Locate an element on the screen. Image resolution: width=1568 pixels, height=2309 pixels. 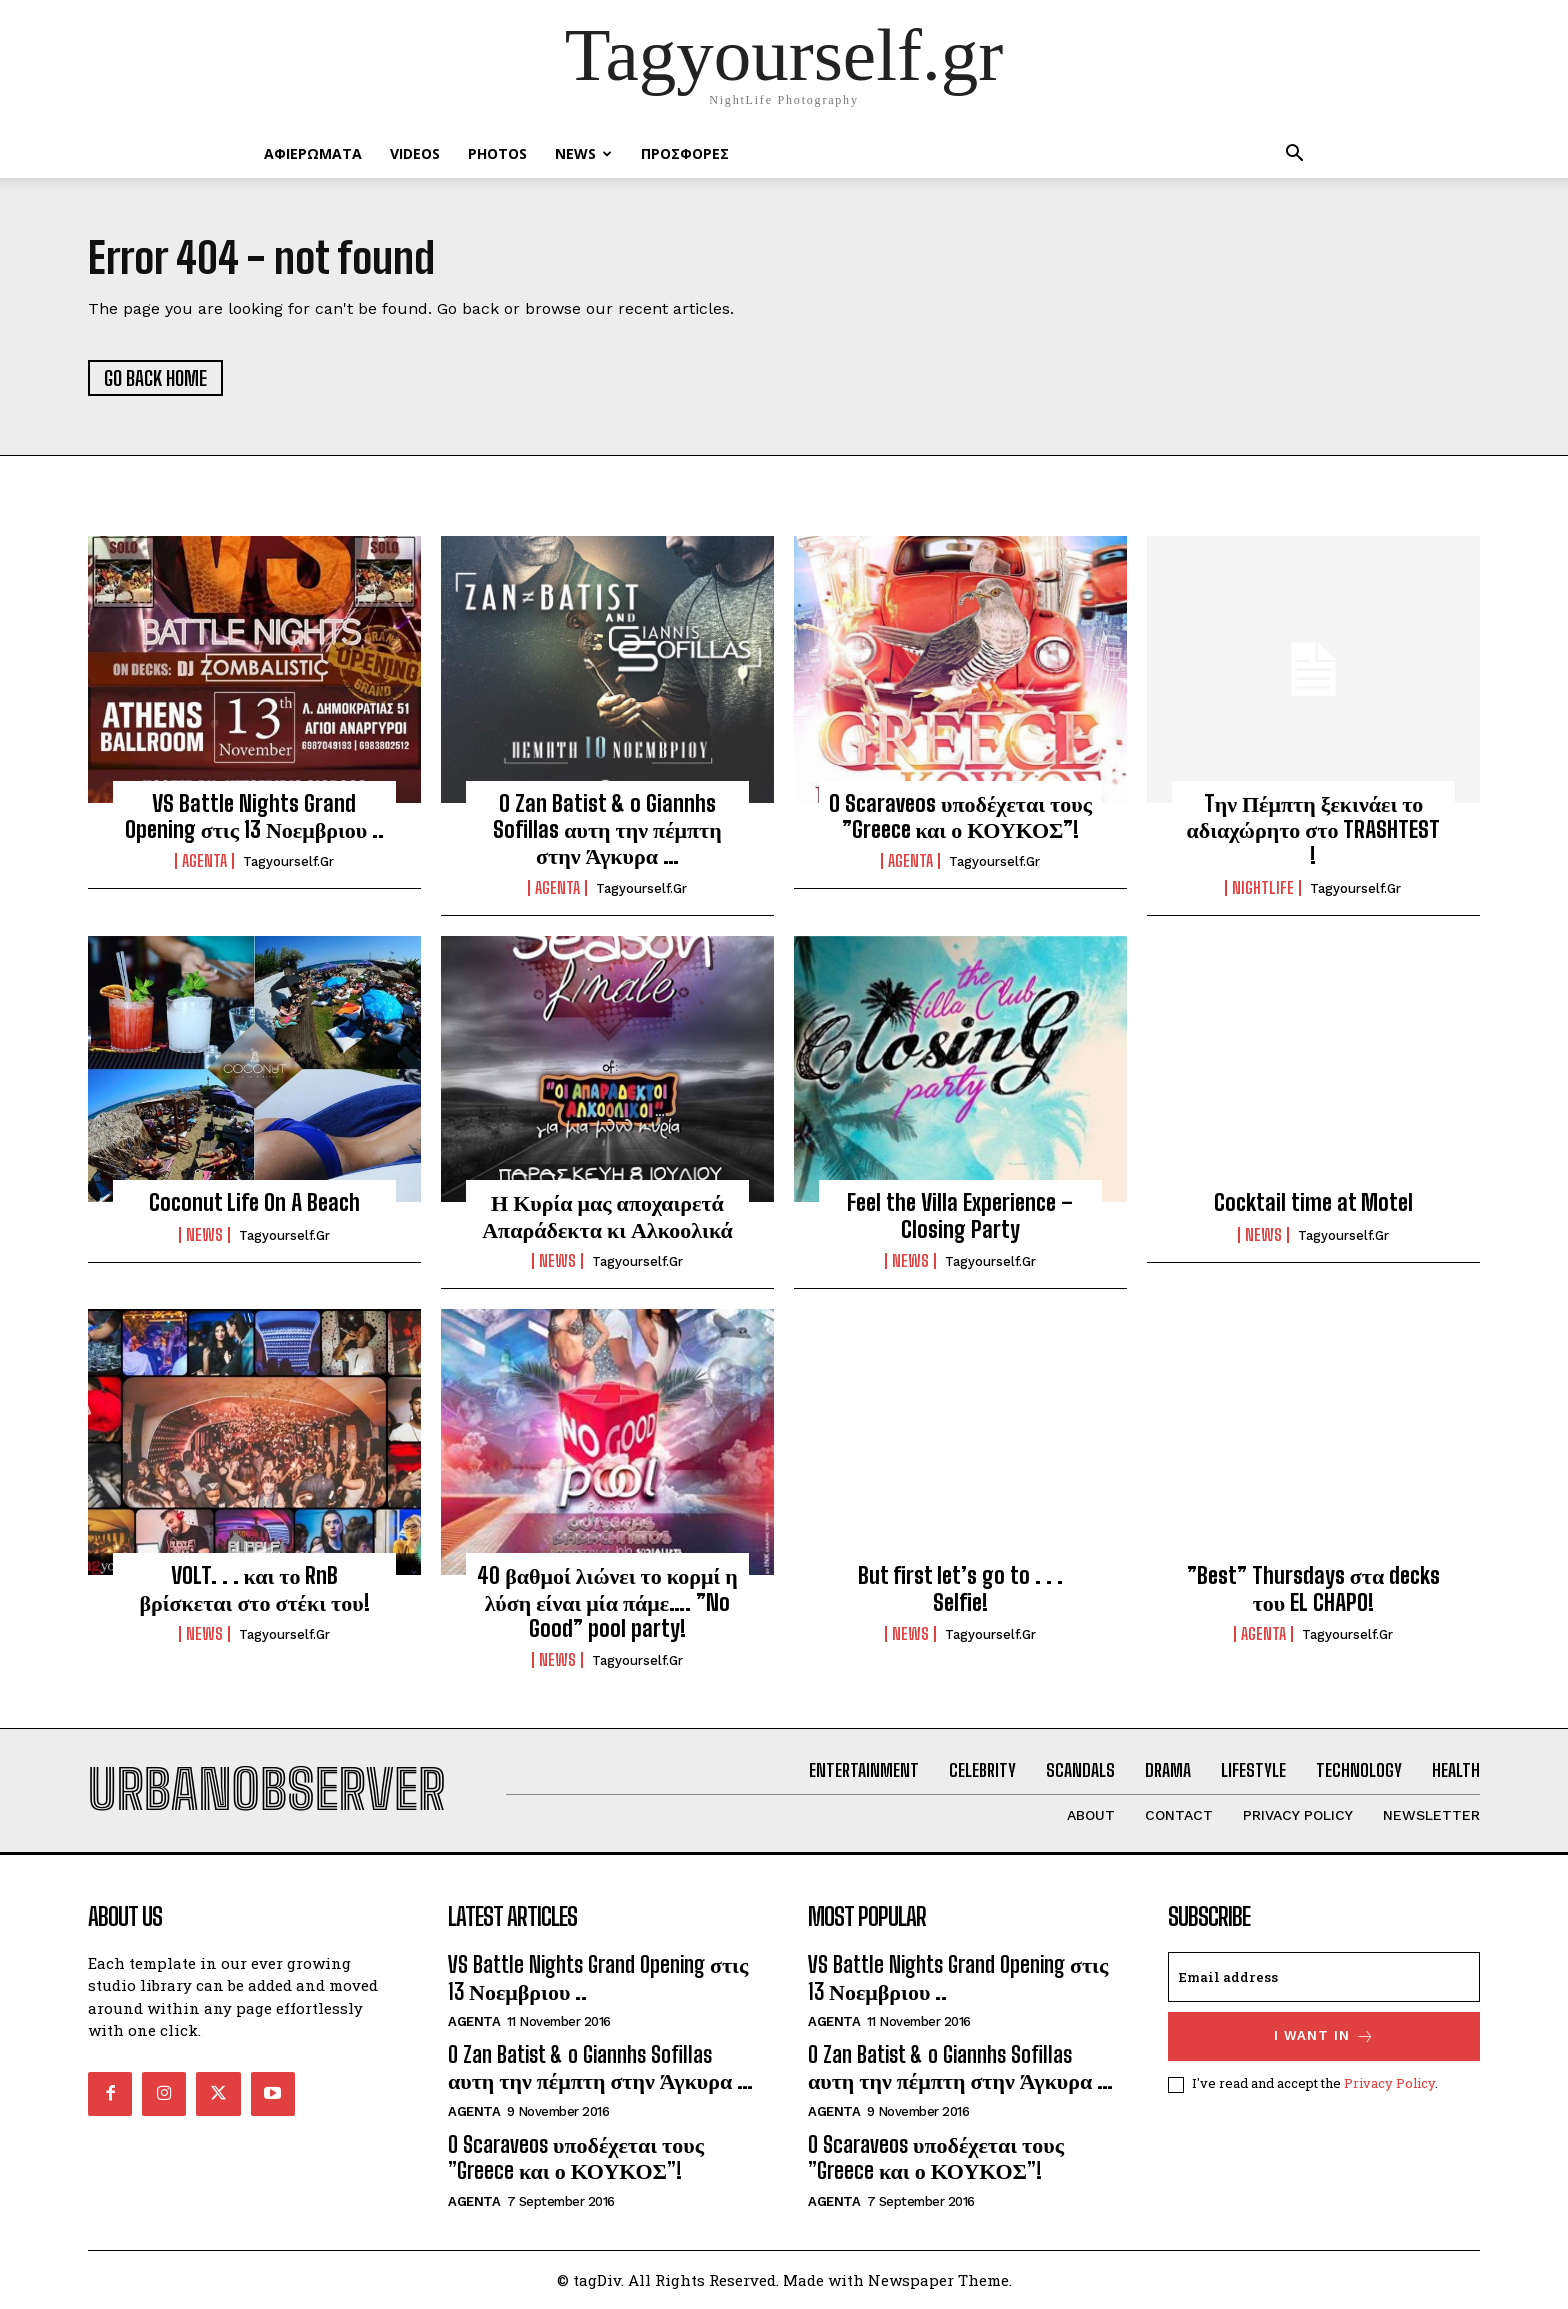
PHOTOS is located at coordinates (497, 153).